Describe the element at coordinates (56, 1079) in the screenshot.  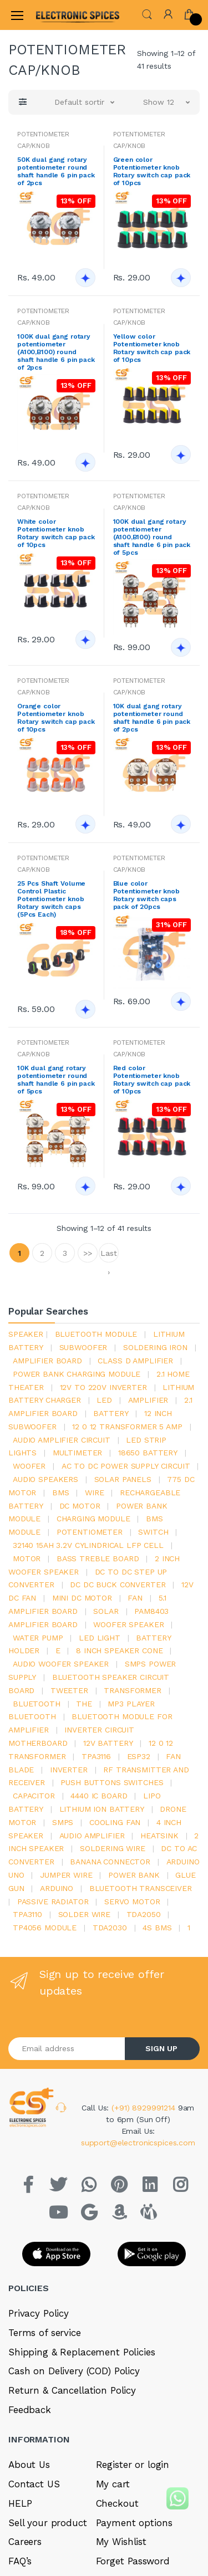
I see `10K dual gang rotary potentiometer round shaft handle 6 pin pack of 5pcs` at that location.